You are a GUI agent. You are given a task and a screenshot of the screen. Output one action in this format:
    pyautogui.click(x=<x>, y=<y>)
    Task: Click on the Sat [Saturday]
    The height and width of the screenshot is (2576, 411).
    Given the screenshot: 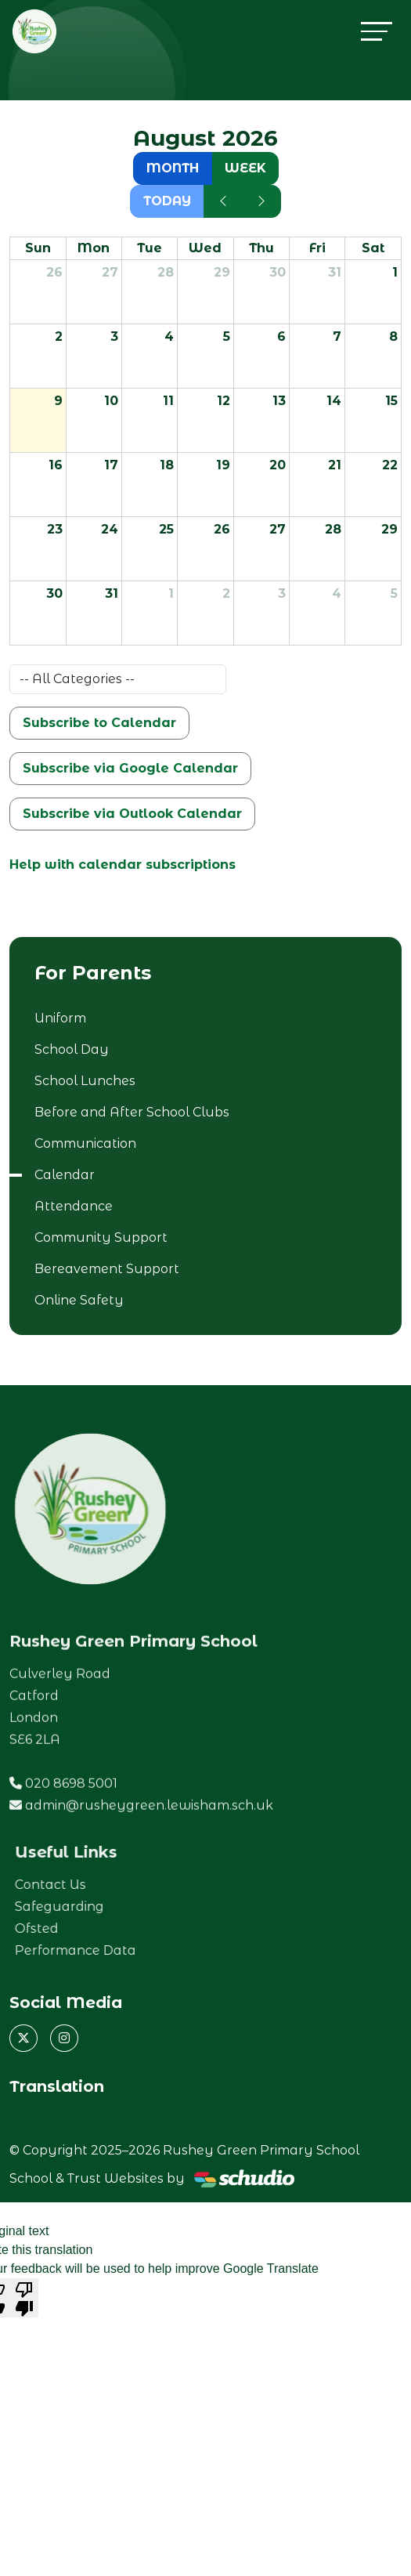 What is the action you would take?
    pyautogui.click(x=373, y=248)
    